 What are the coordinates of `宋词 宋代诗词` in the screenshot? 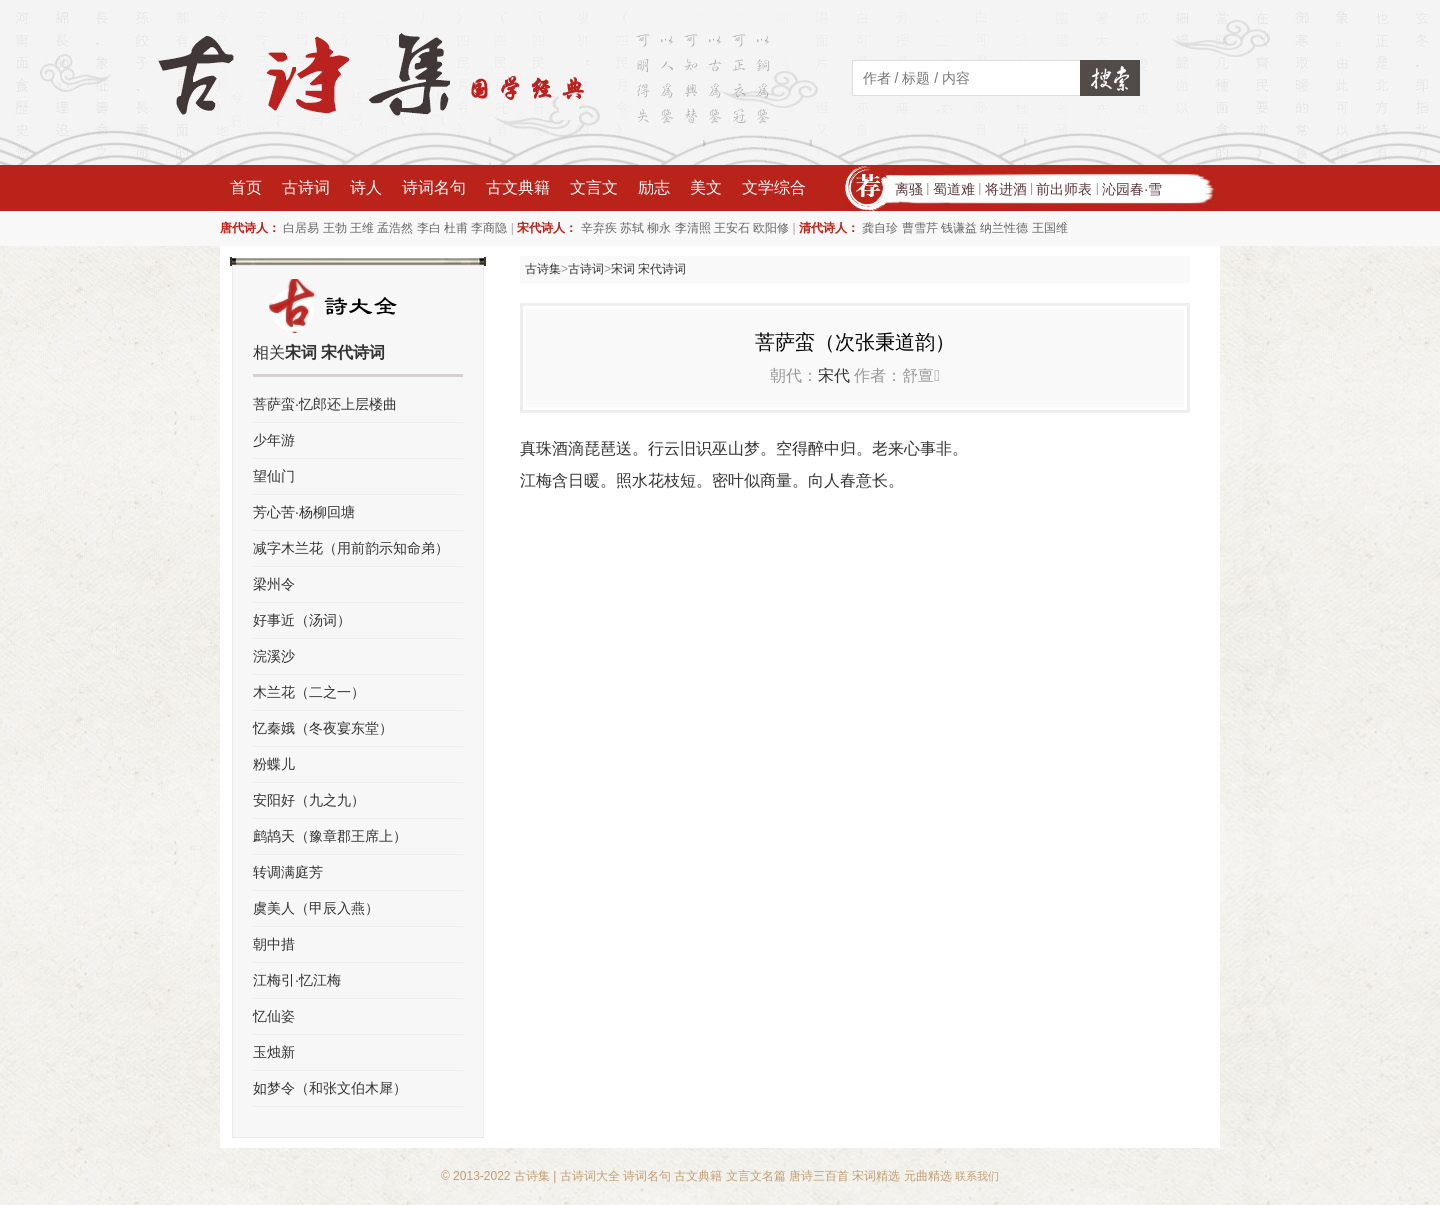 It's located at (648, 269).